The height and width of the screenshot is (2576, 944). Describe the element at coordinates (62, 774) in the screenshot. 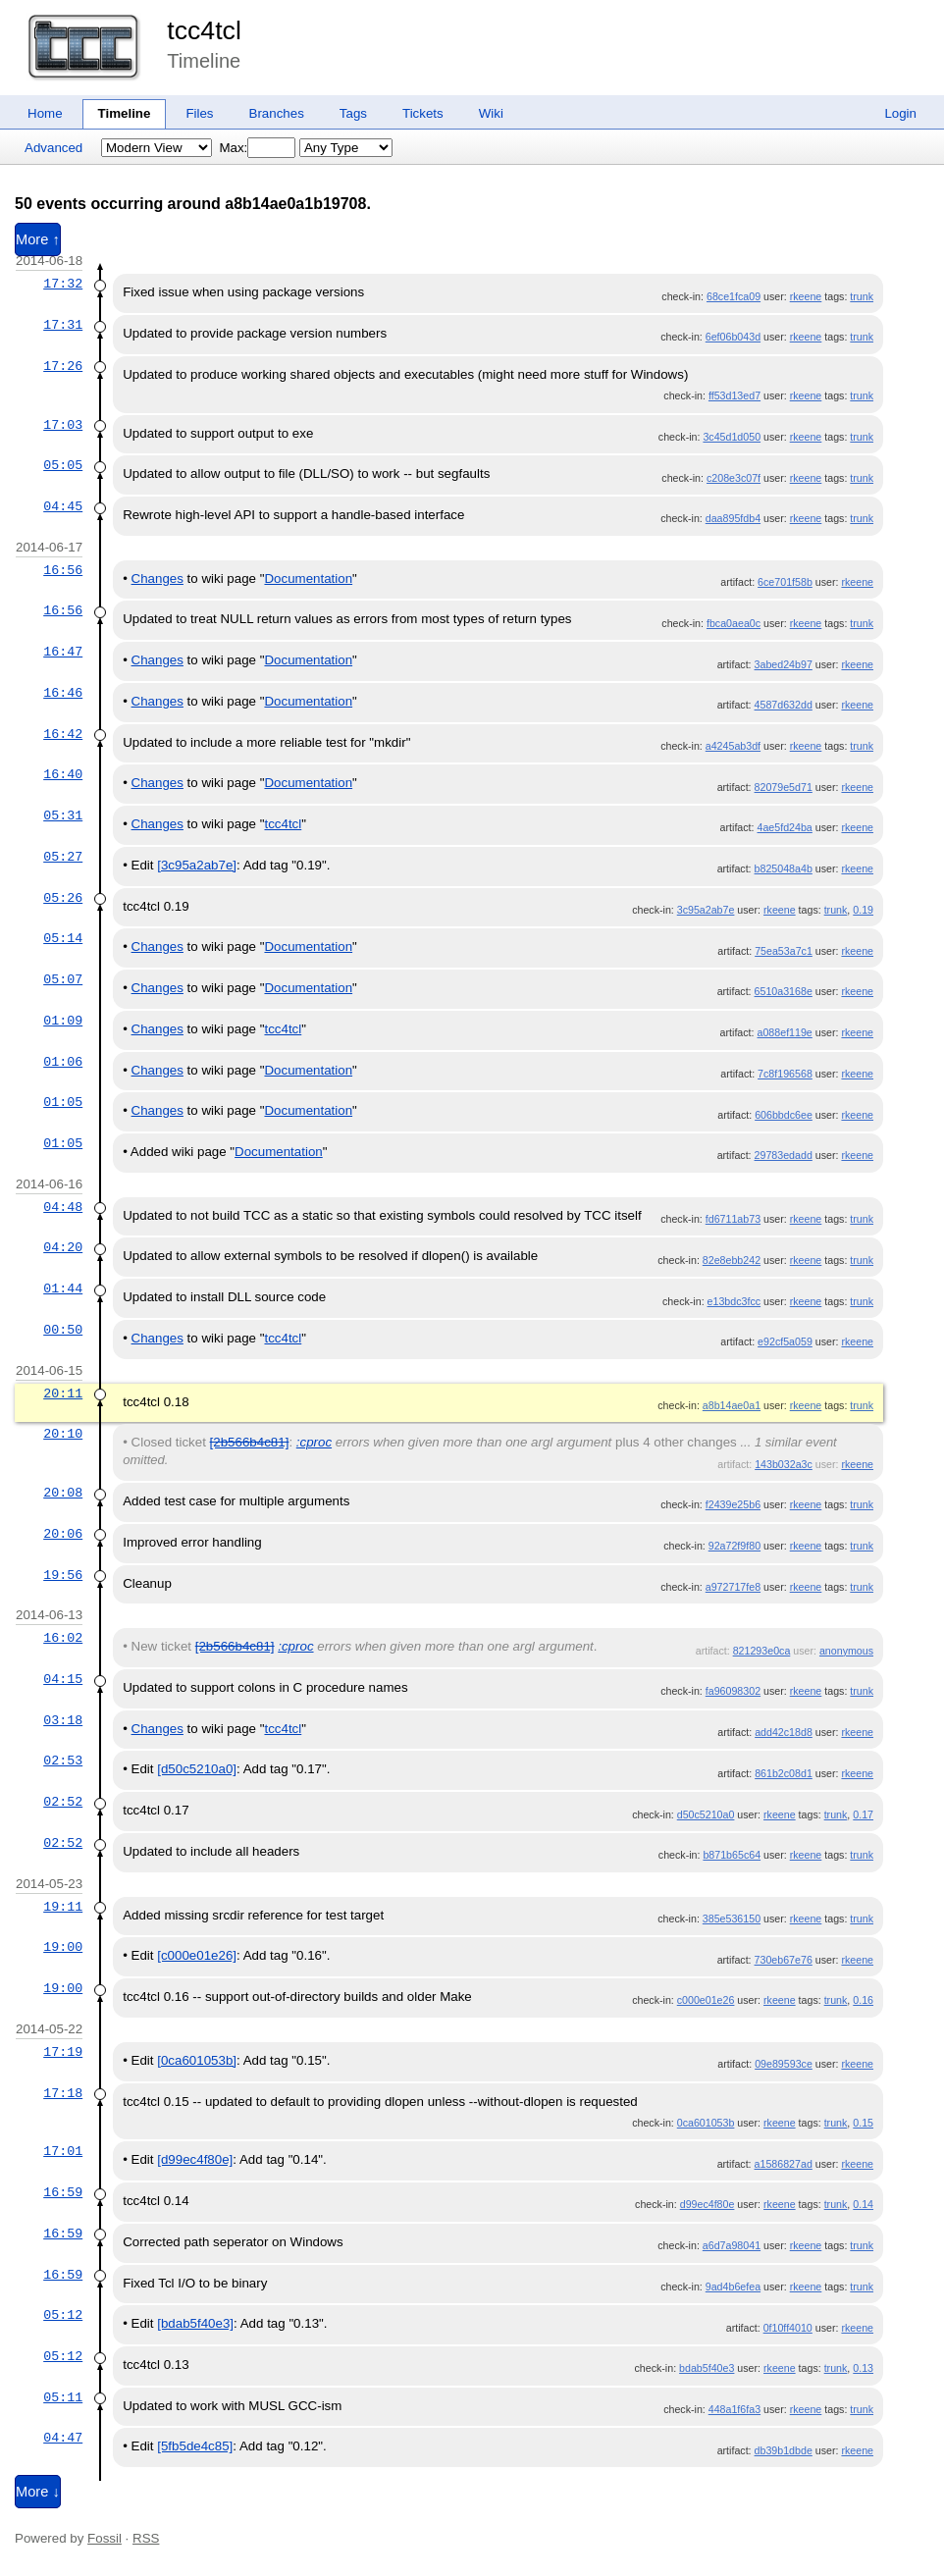

I see `16:40` at that location.